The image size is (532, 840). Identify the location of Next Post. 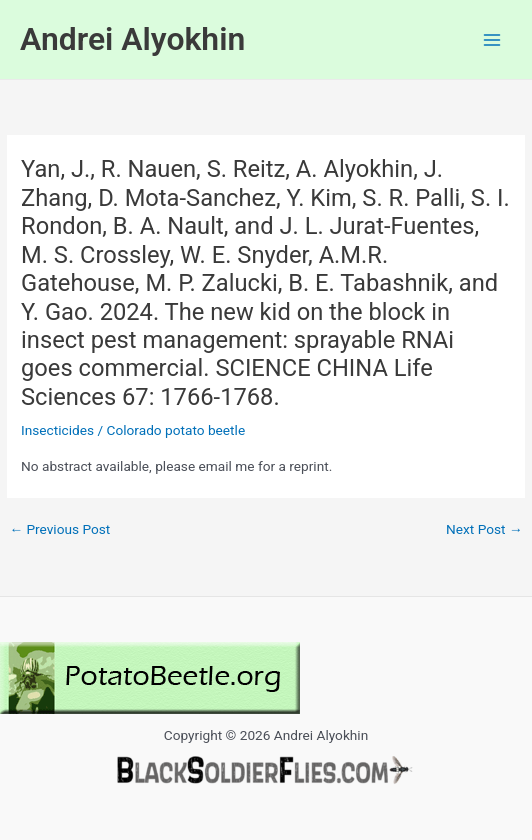
(484, 530).